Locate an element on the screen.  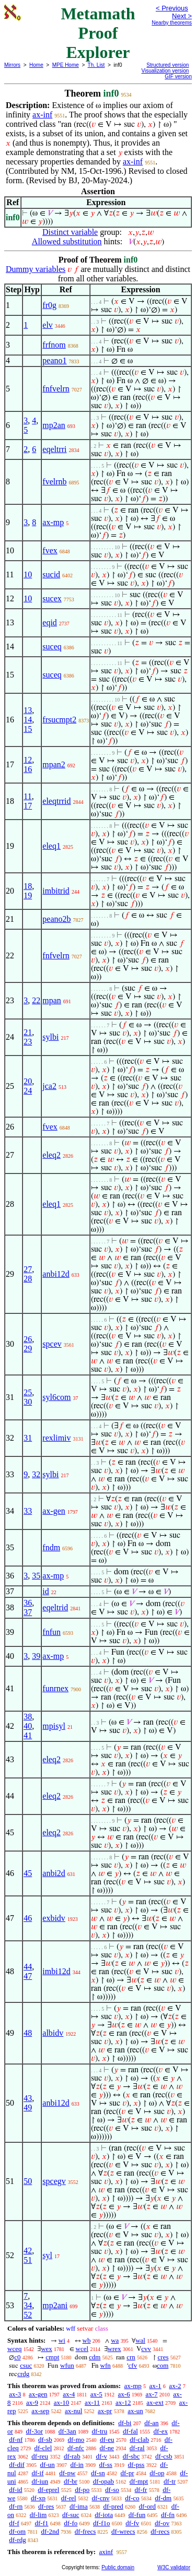
ax-9 is located at coordinates (32, 2402).